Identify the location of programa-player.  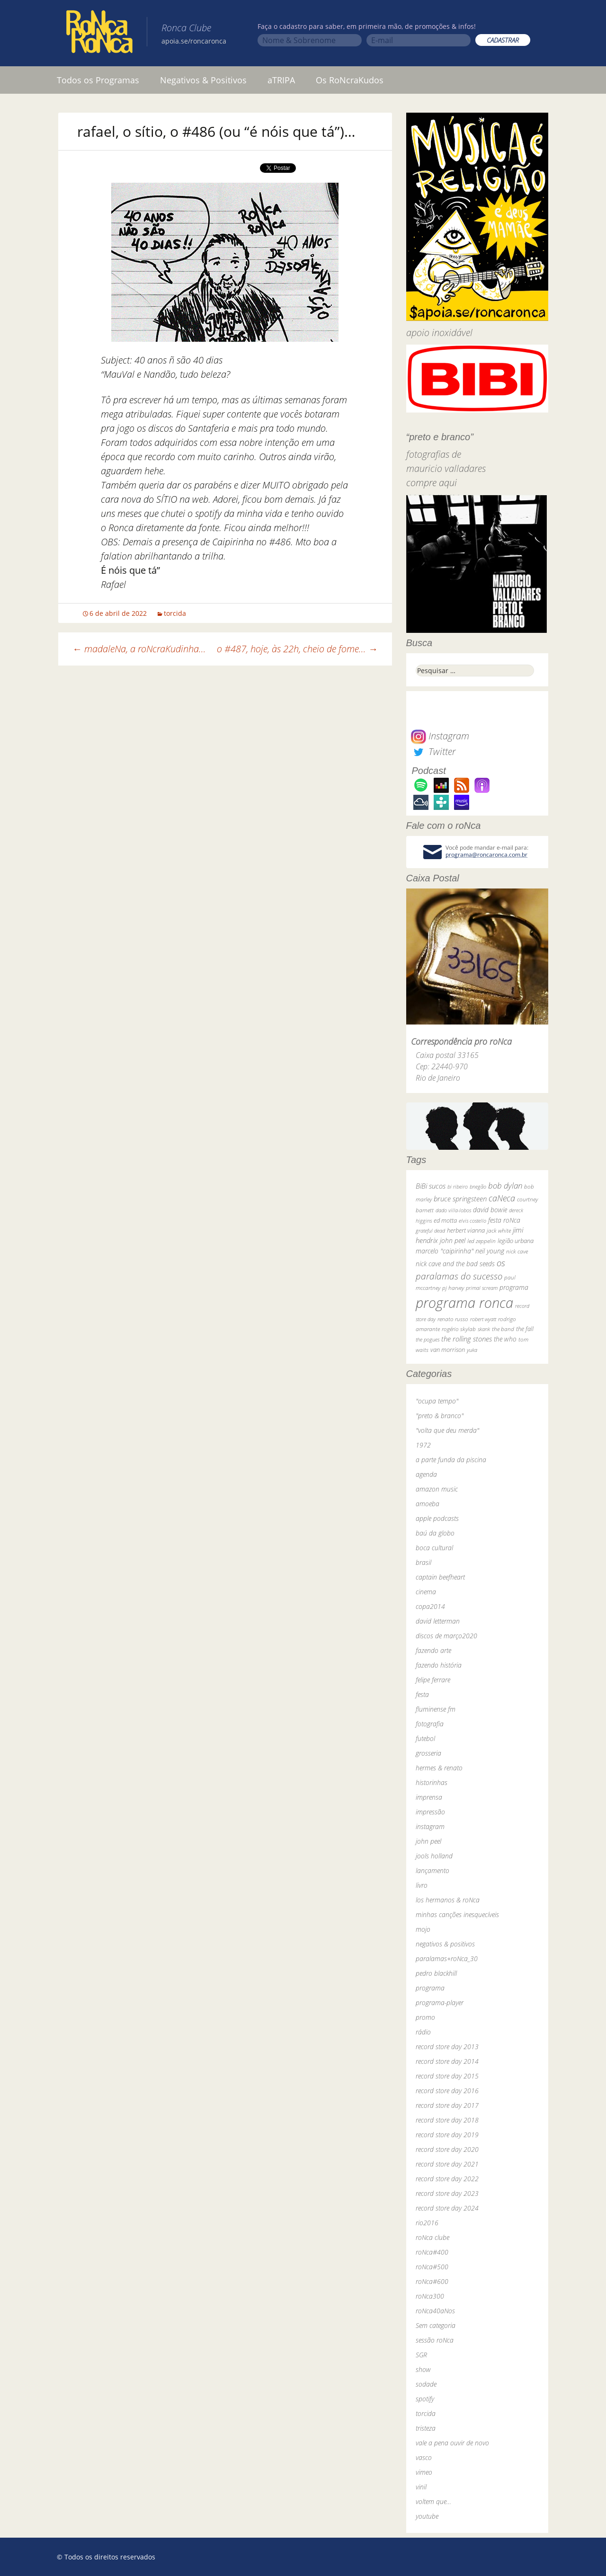
(439, 2002).